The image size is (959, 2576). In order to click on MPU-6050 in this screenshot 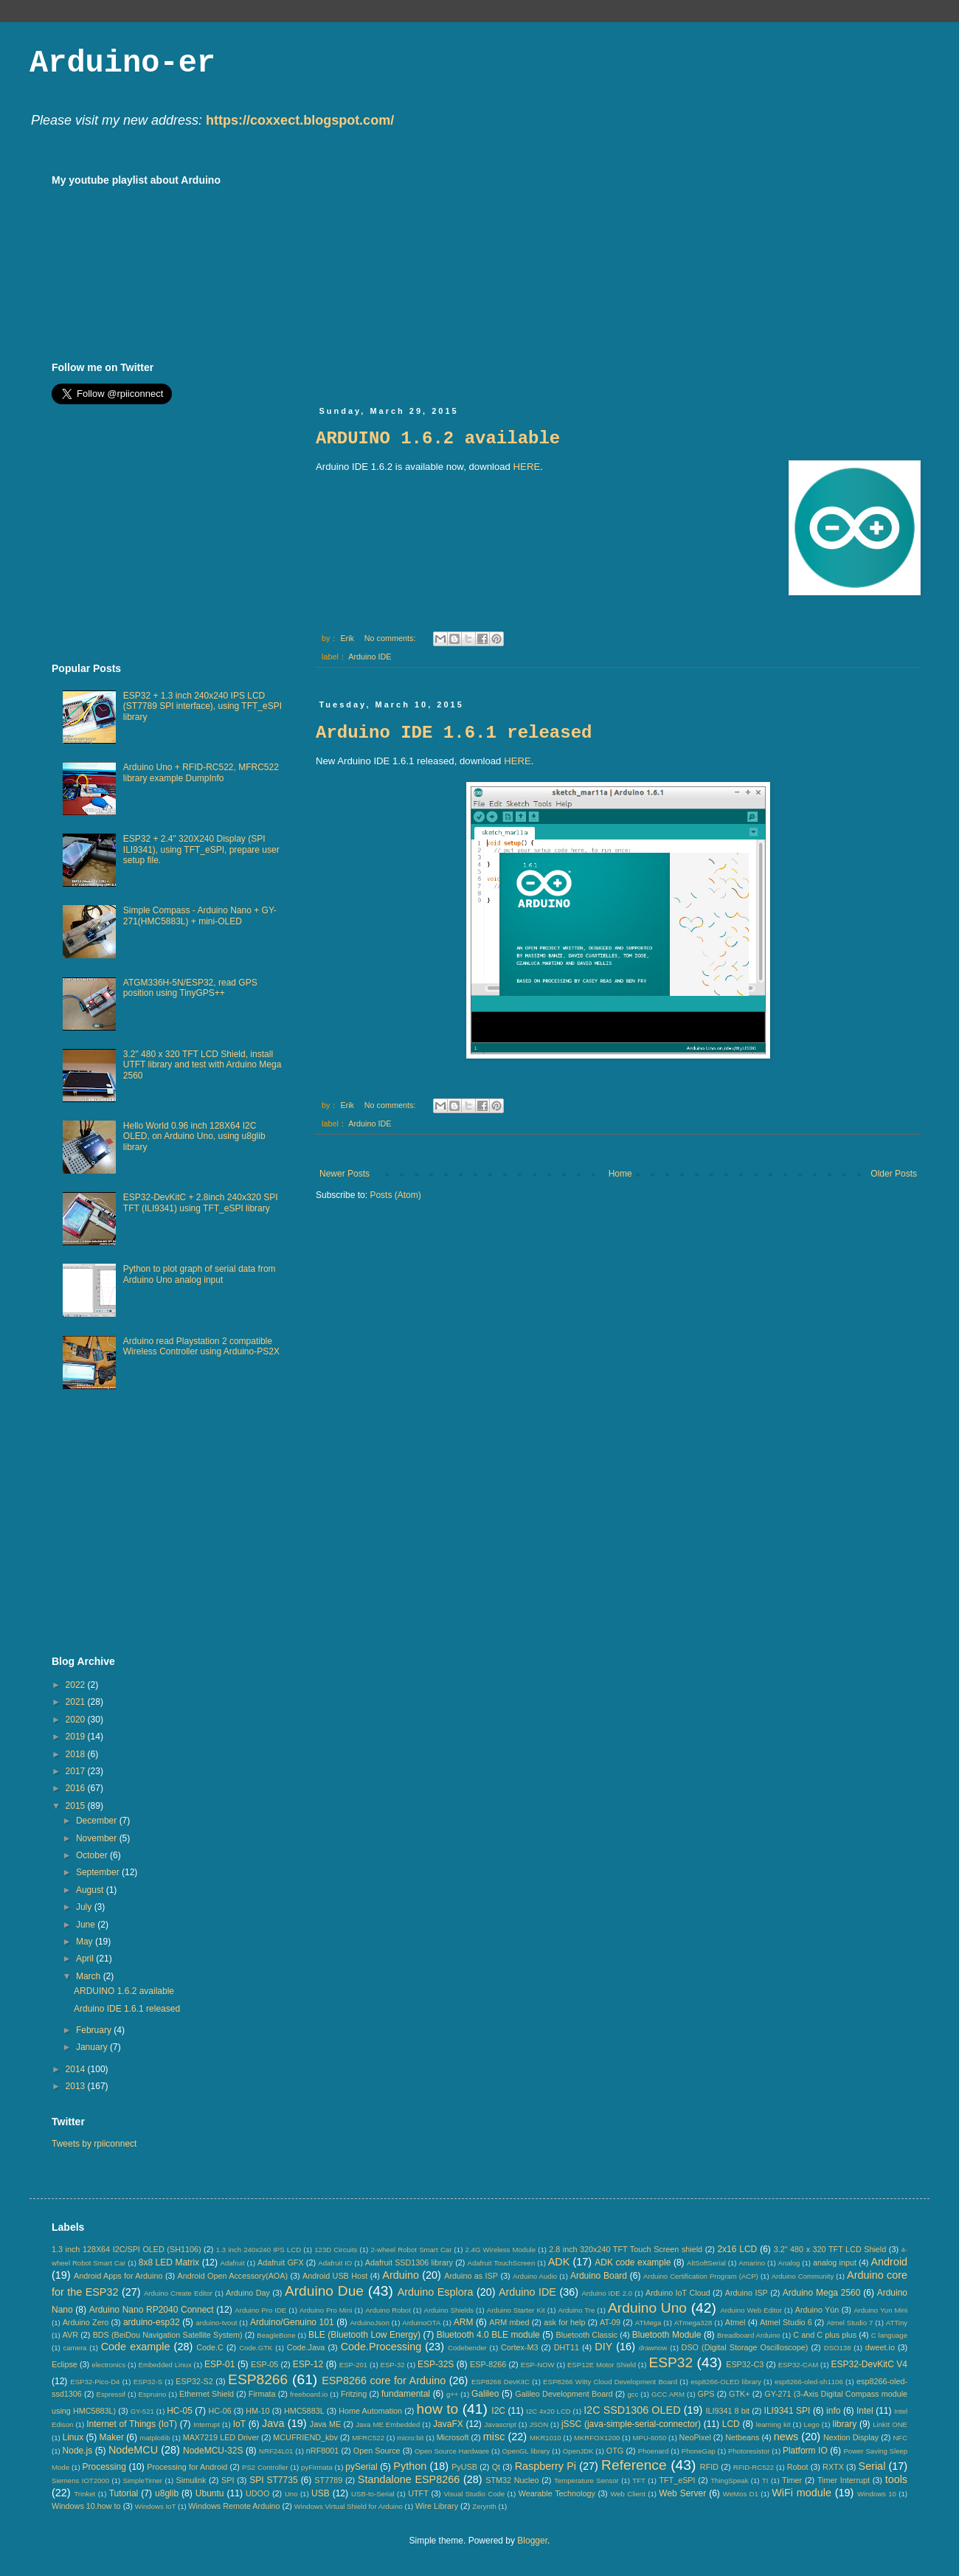, I will do `click(650, 2438)`.